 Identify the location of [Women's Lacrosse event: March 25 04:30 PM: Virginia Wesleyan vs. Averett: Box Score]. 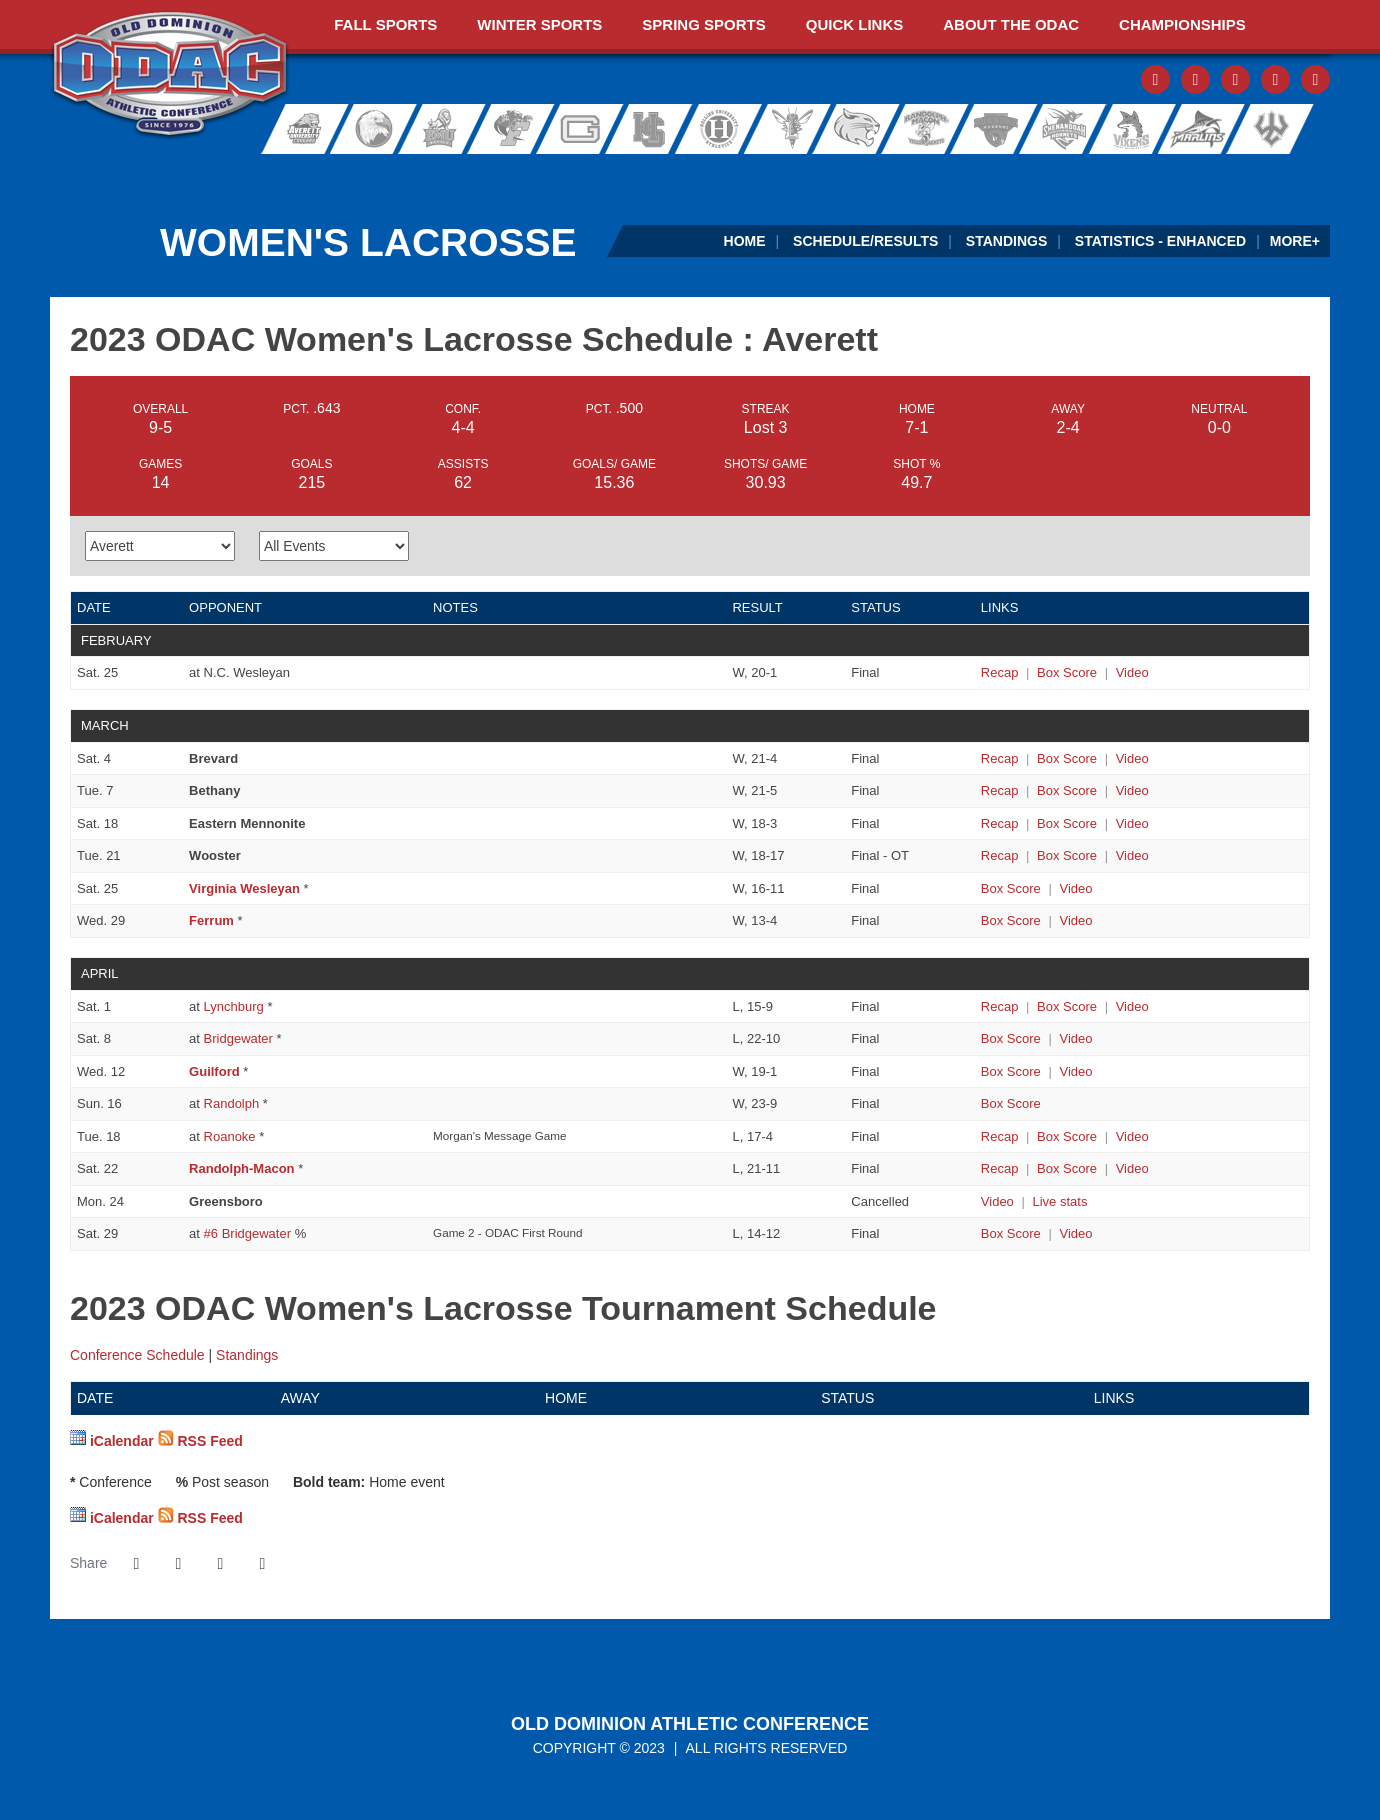
(1011, 888).